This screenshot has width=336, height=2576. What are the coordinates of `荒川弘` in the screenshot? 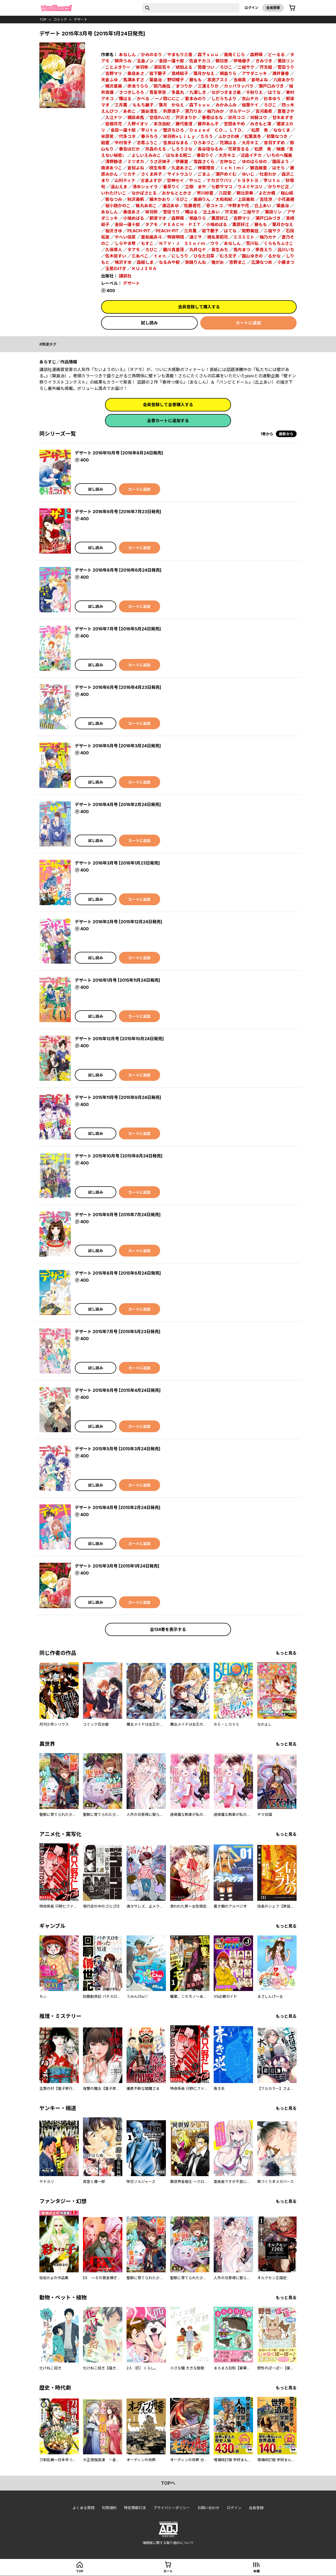 It's located at (252, 243).